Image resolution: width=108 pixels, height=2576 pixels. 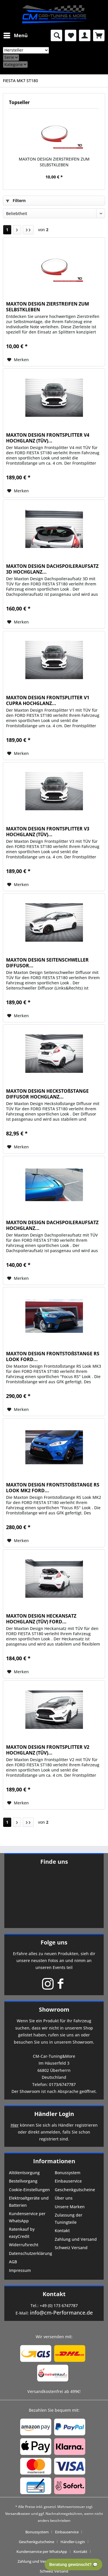 I want to click on MAXTON DESIGN SEITENSCHWELLER DIFFUSOR..., so click(x=47, y=962).